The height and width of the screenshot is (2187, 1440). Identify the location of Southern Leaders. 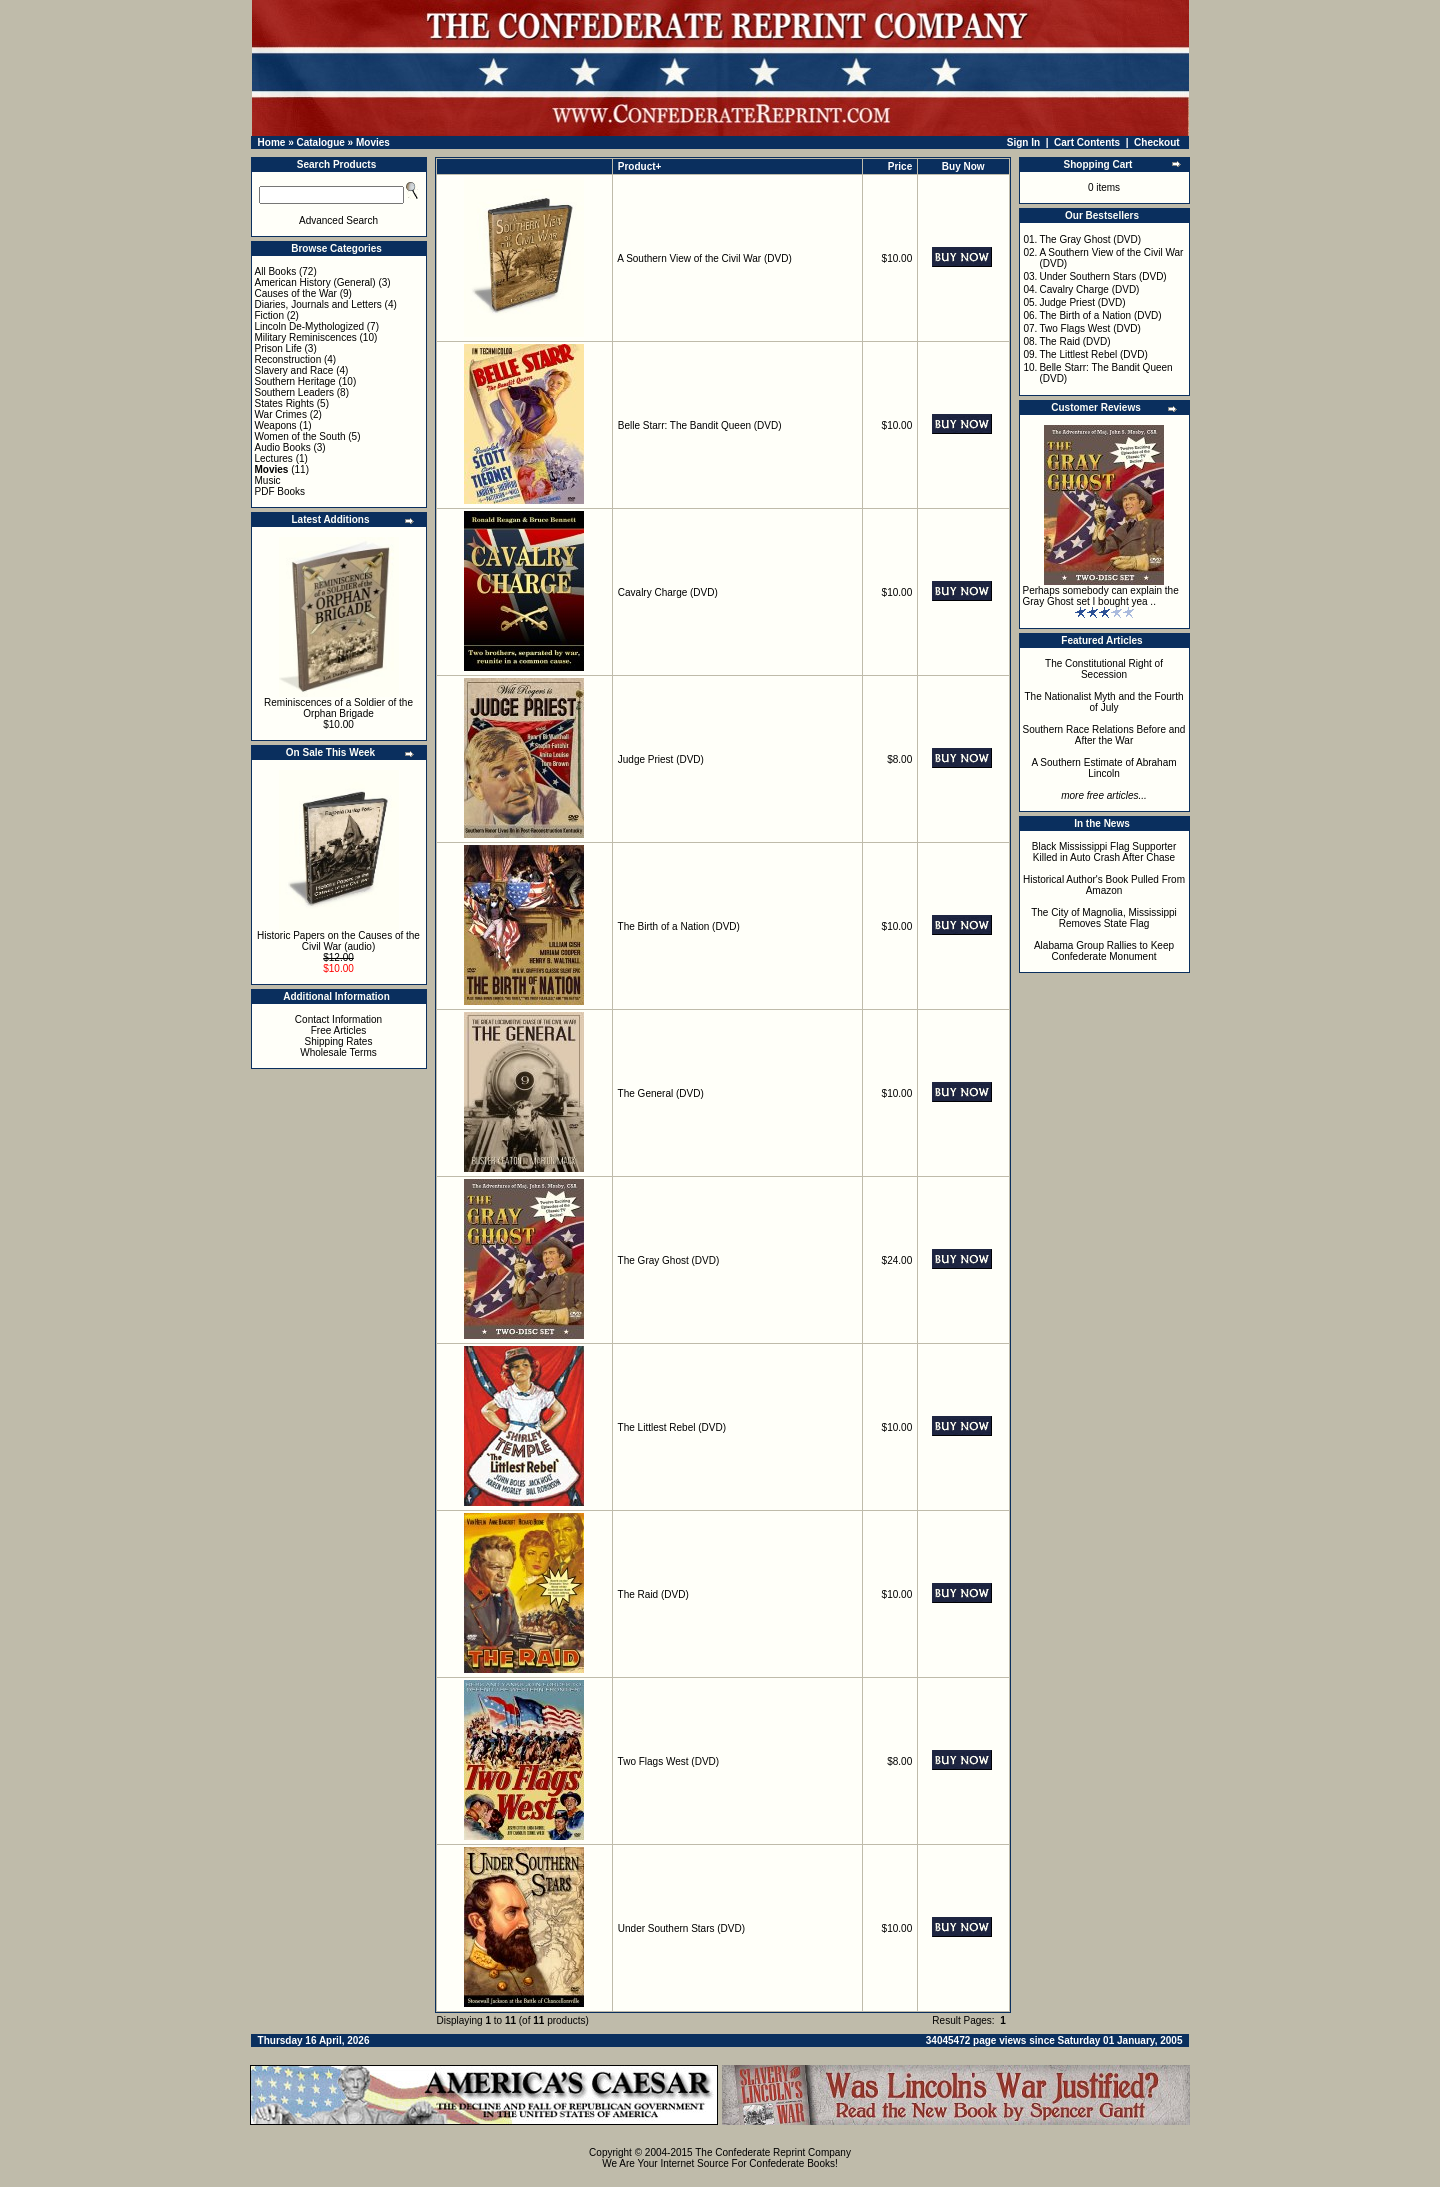
(295, 392).